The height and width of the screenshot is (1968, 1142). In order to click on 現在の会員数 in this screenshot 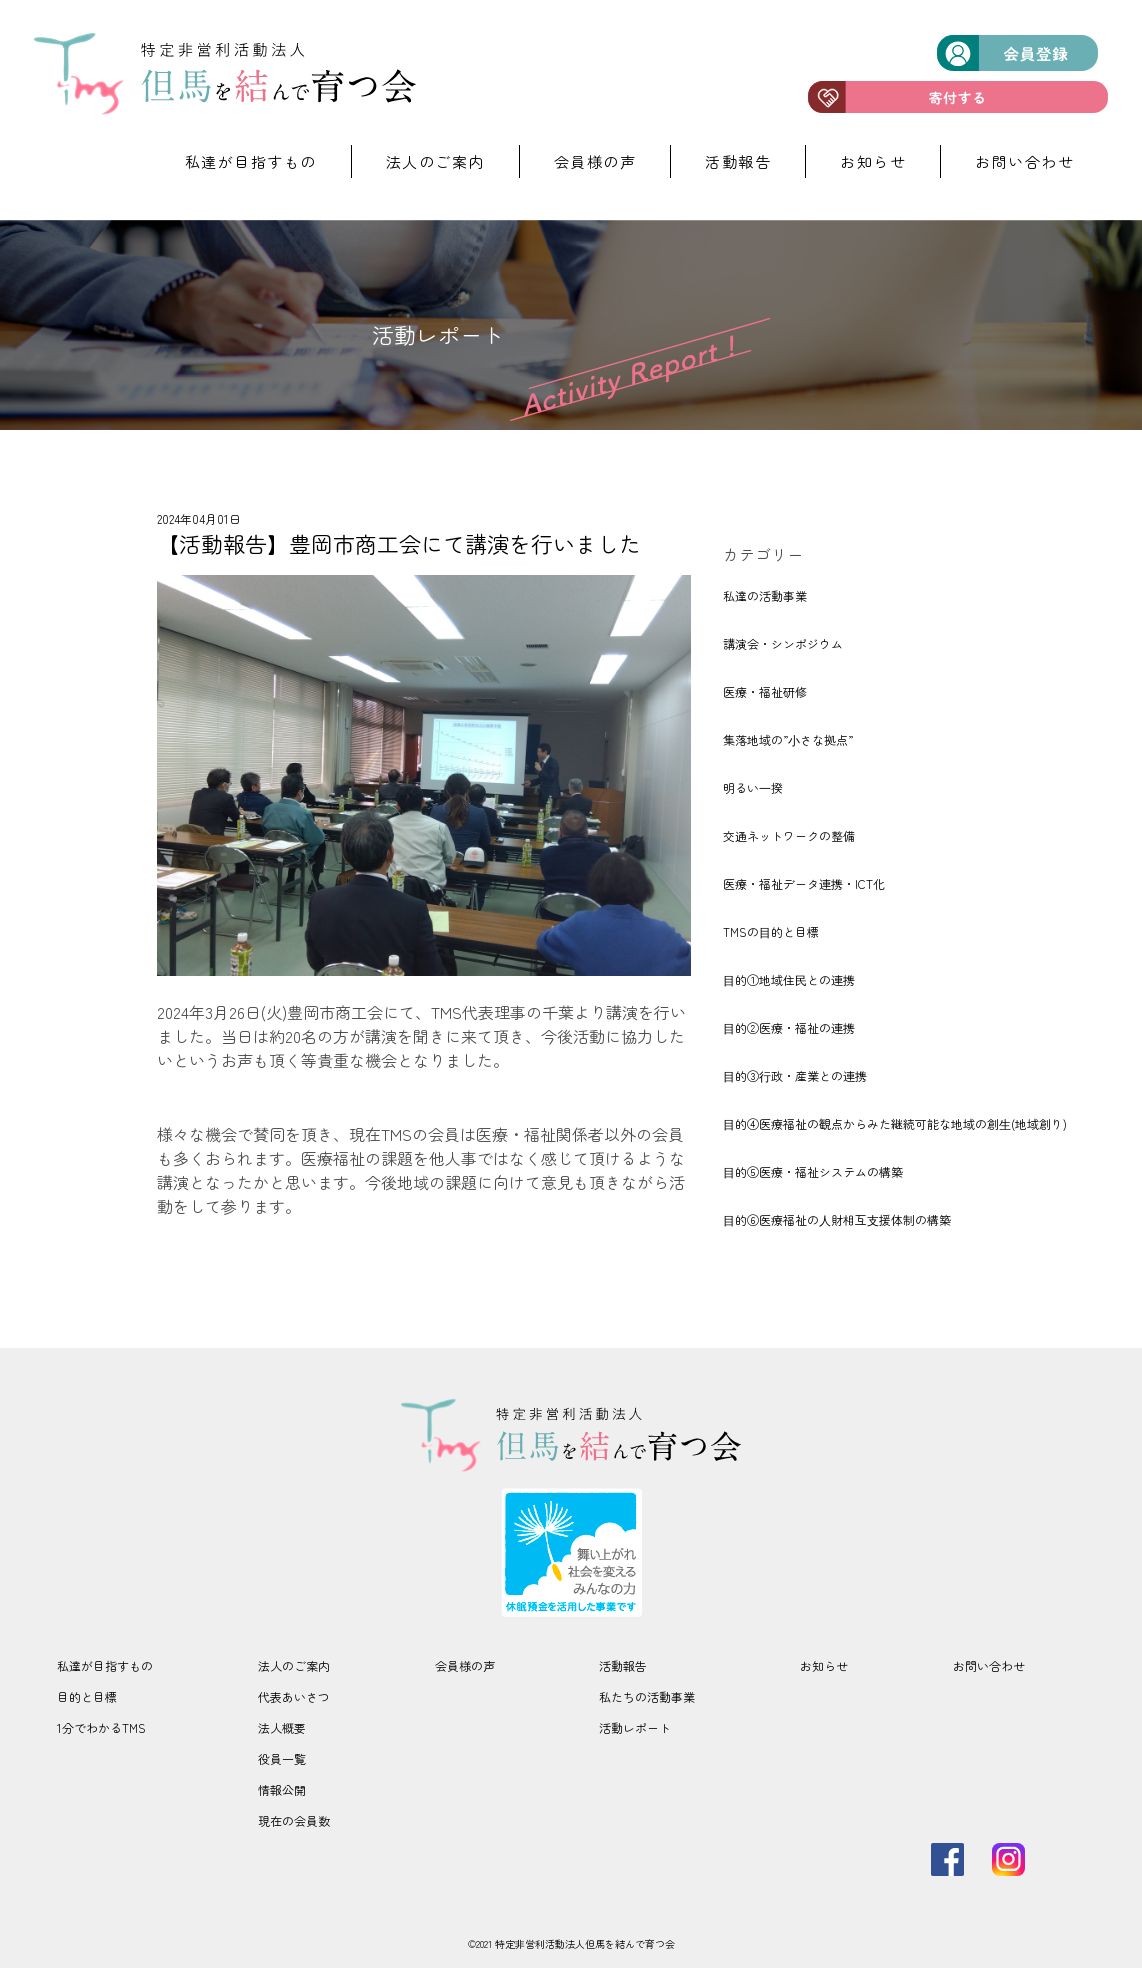, I will do `click(294, 1820)`.